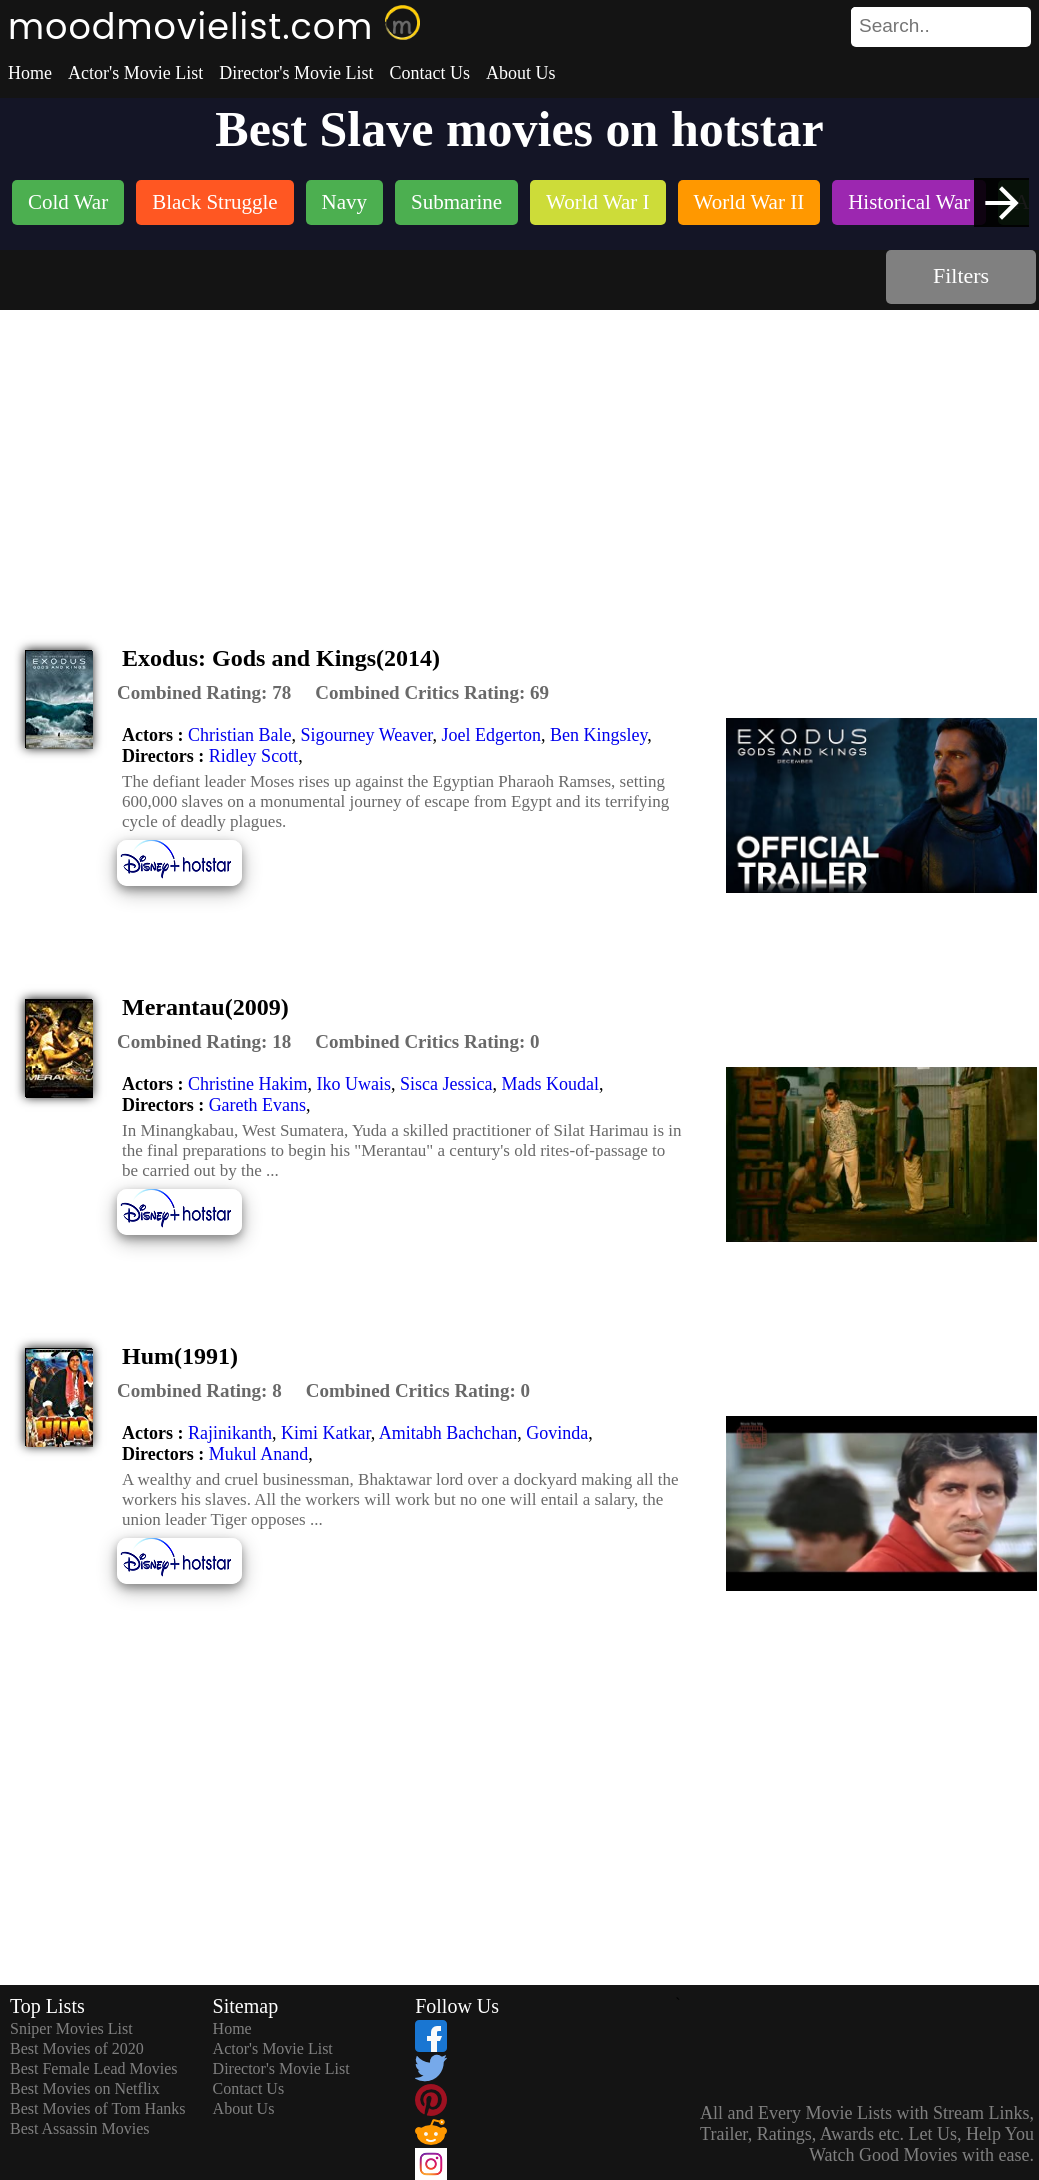 This screenshot has height=2180, width=1039. What do you see at coordinates (97, 2108) in the screenshot?
I see `Best Movies of Tom Hanks` at bounding box center [97, 2108].